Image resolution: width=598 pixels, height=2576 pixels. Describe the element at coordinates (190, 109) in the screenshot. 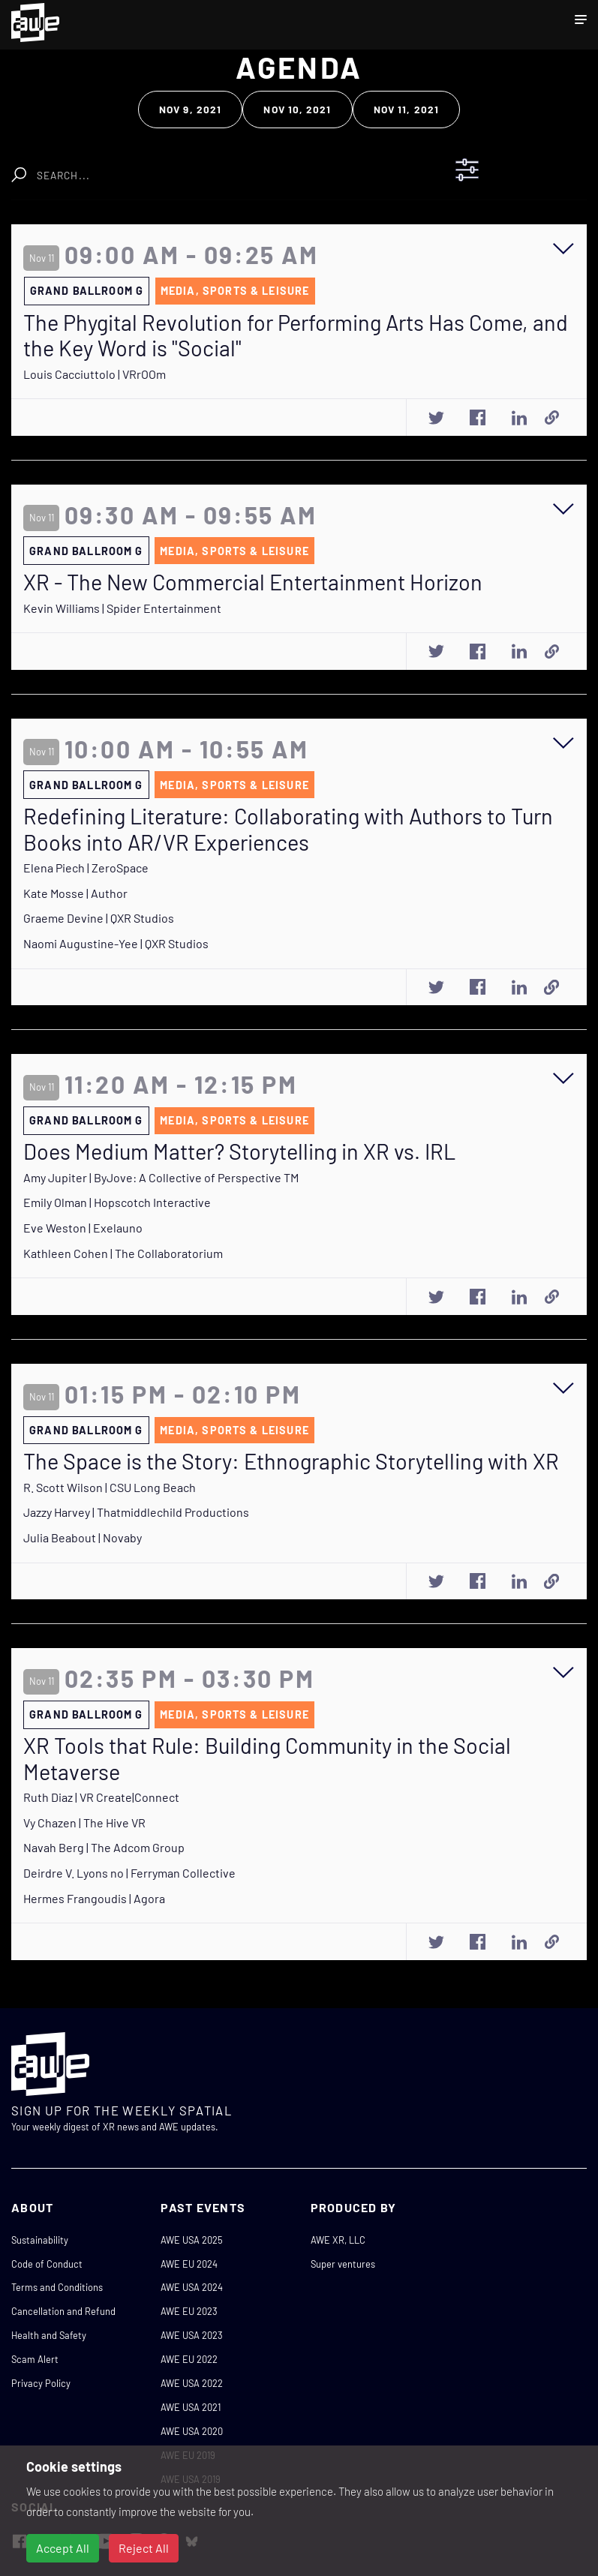

I see `Nov 9, 2021` at that location.